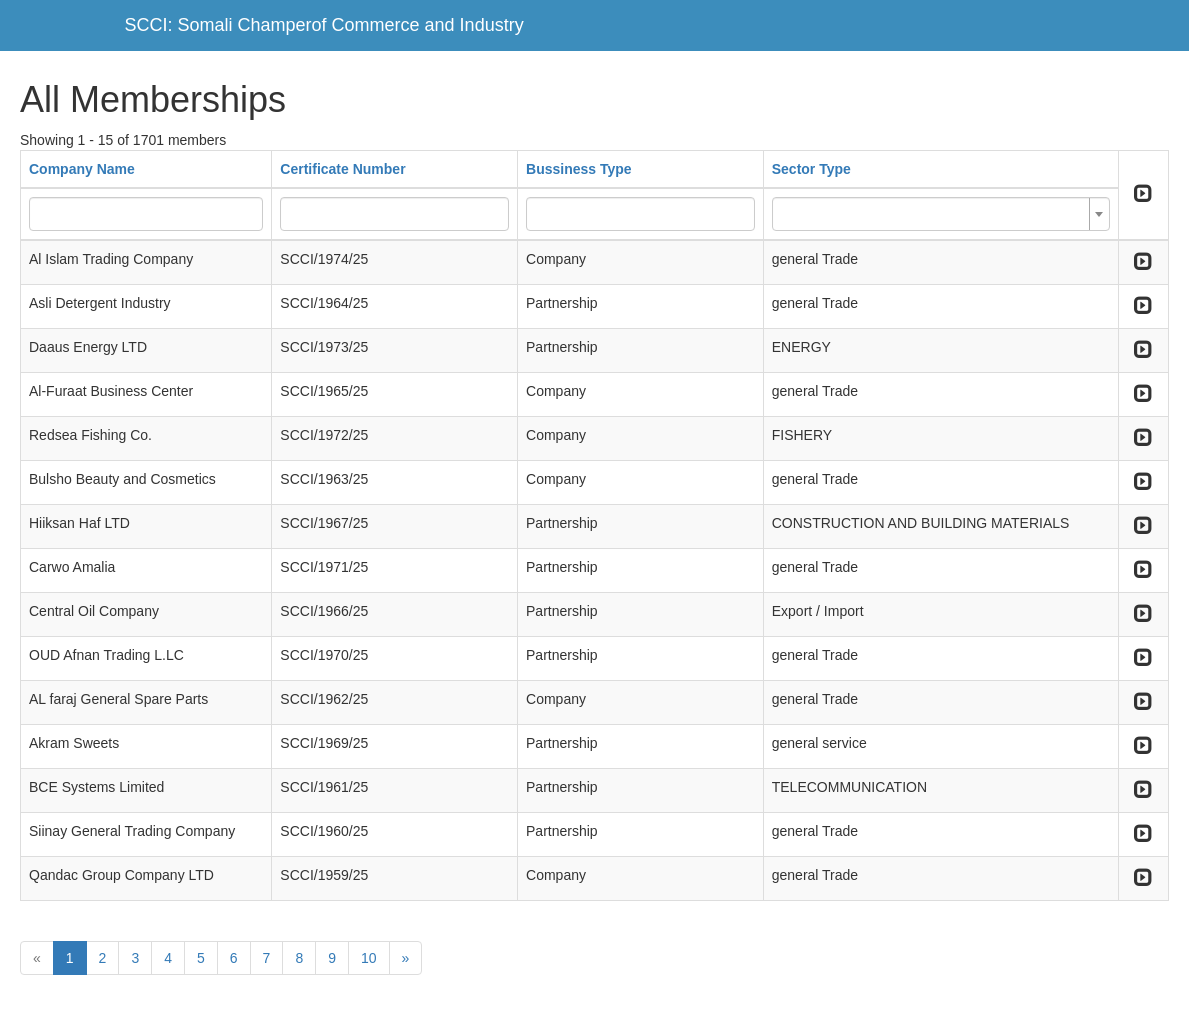 The height and width of the screenshot is (1020, 1189). I want to click on Company Name, so click(82, 169).